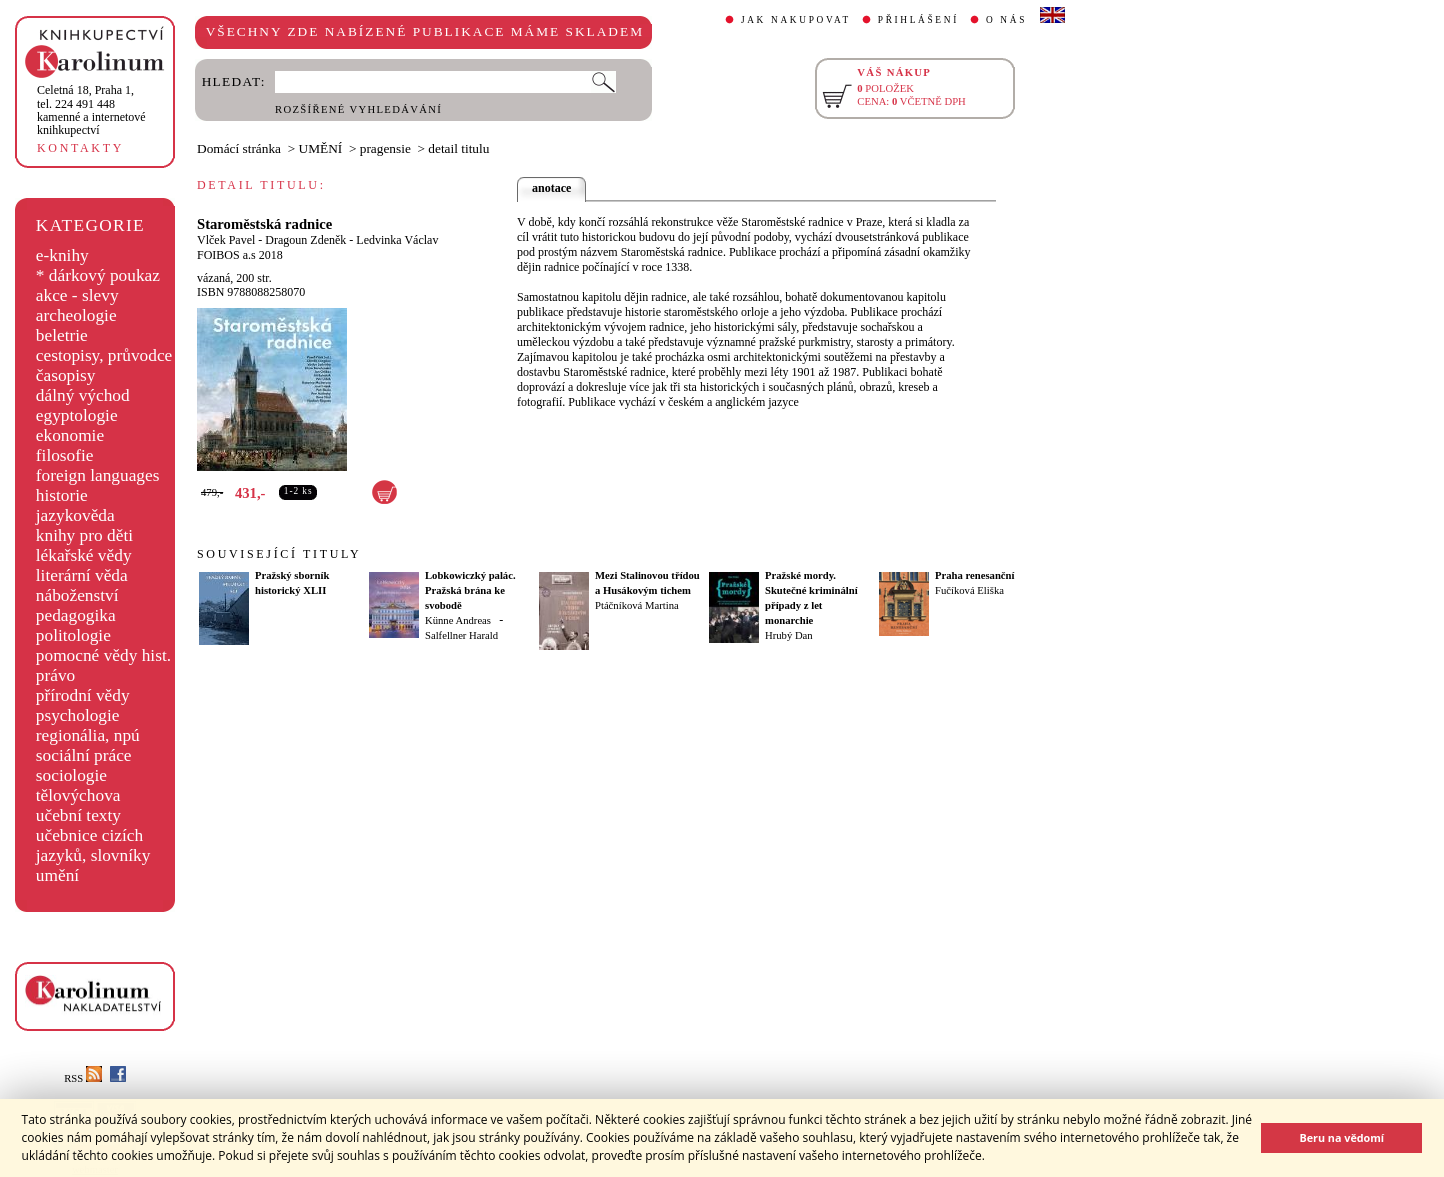 The height and width of the screenshot is (1177, 1444). What do you see at coordinates (279, 554) in the screenshot?
I see `SOUVISEJÍCÍ TITULY` at bounding box center [279, 554].